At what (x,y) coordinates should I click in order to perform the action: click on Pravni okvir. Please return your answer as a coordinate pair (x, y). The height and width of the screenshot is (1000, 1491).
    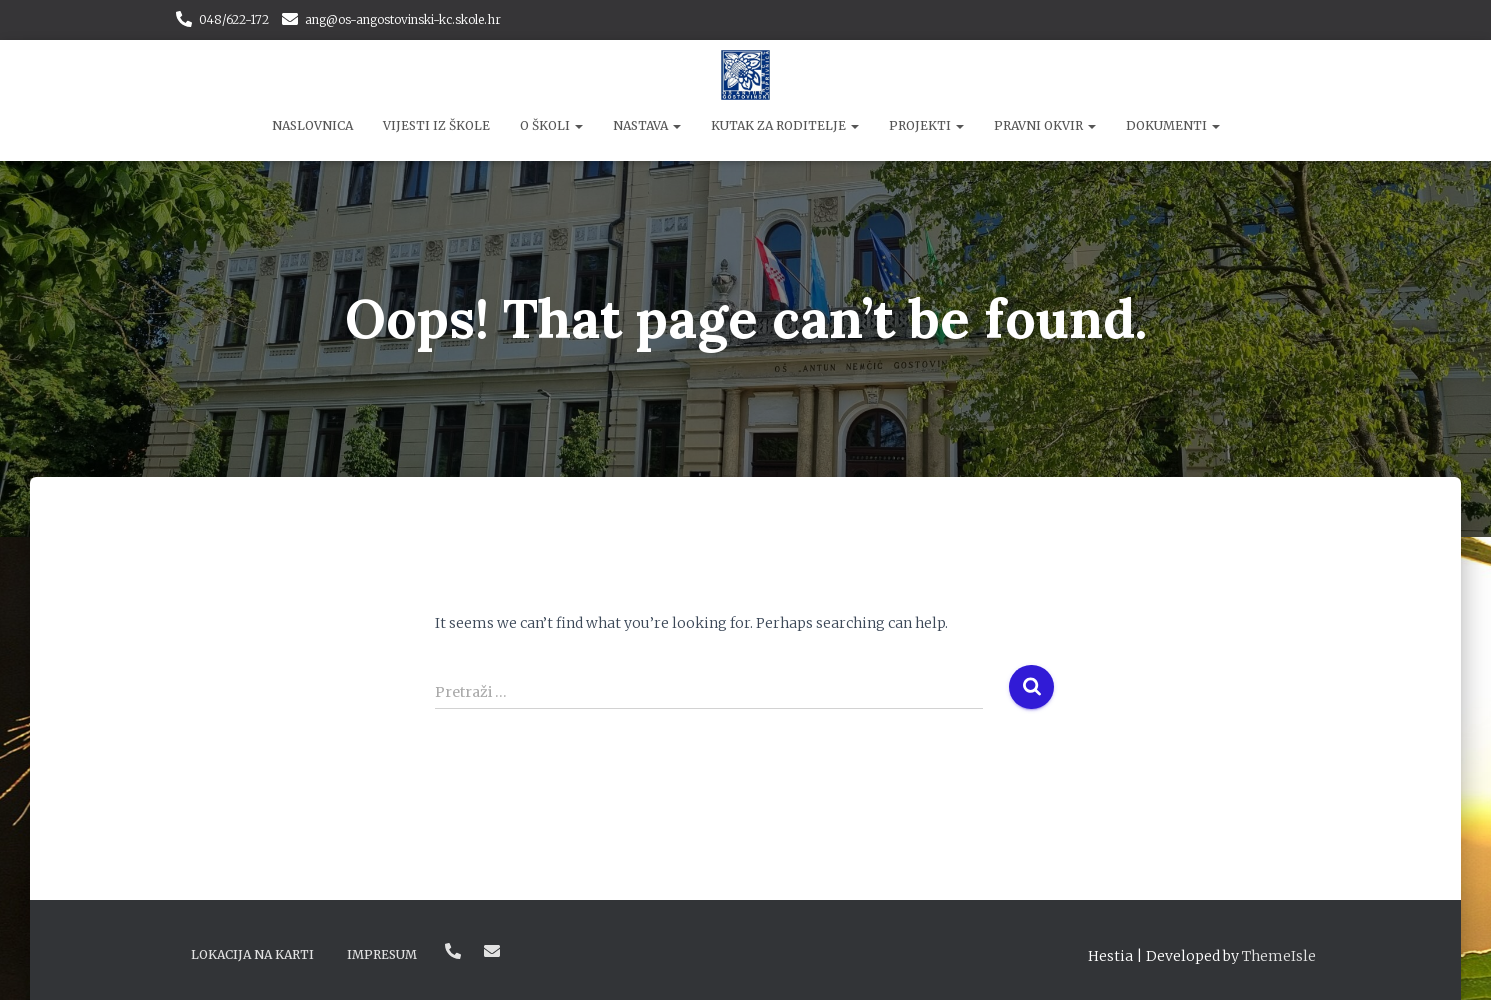
    Looking at the image, I should click on (1045, 125).